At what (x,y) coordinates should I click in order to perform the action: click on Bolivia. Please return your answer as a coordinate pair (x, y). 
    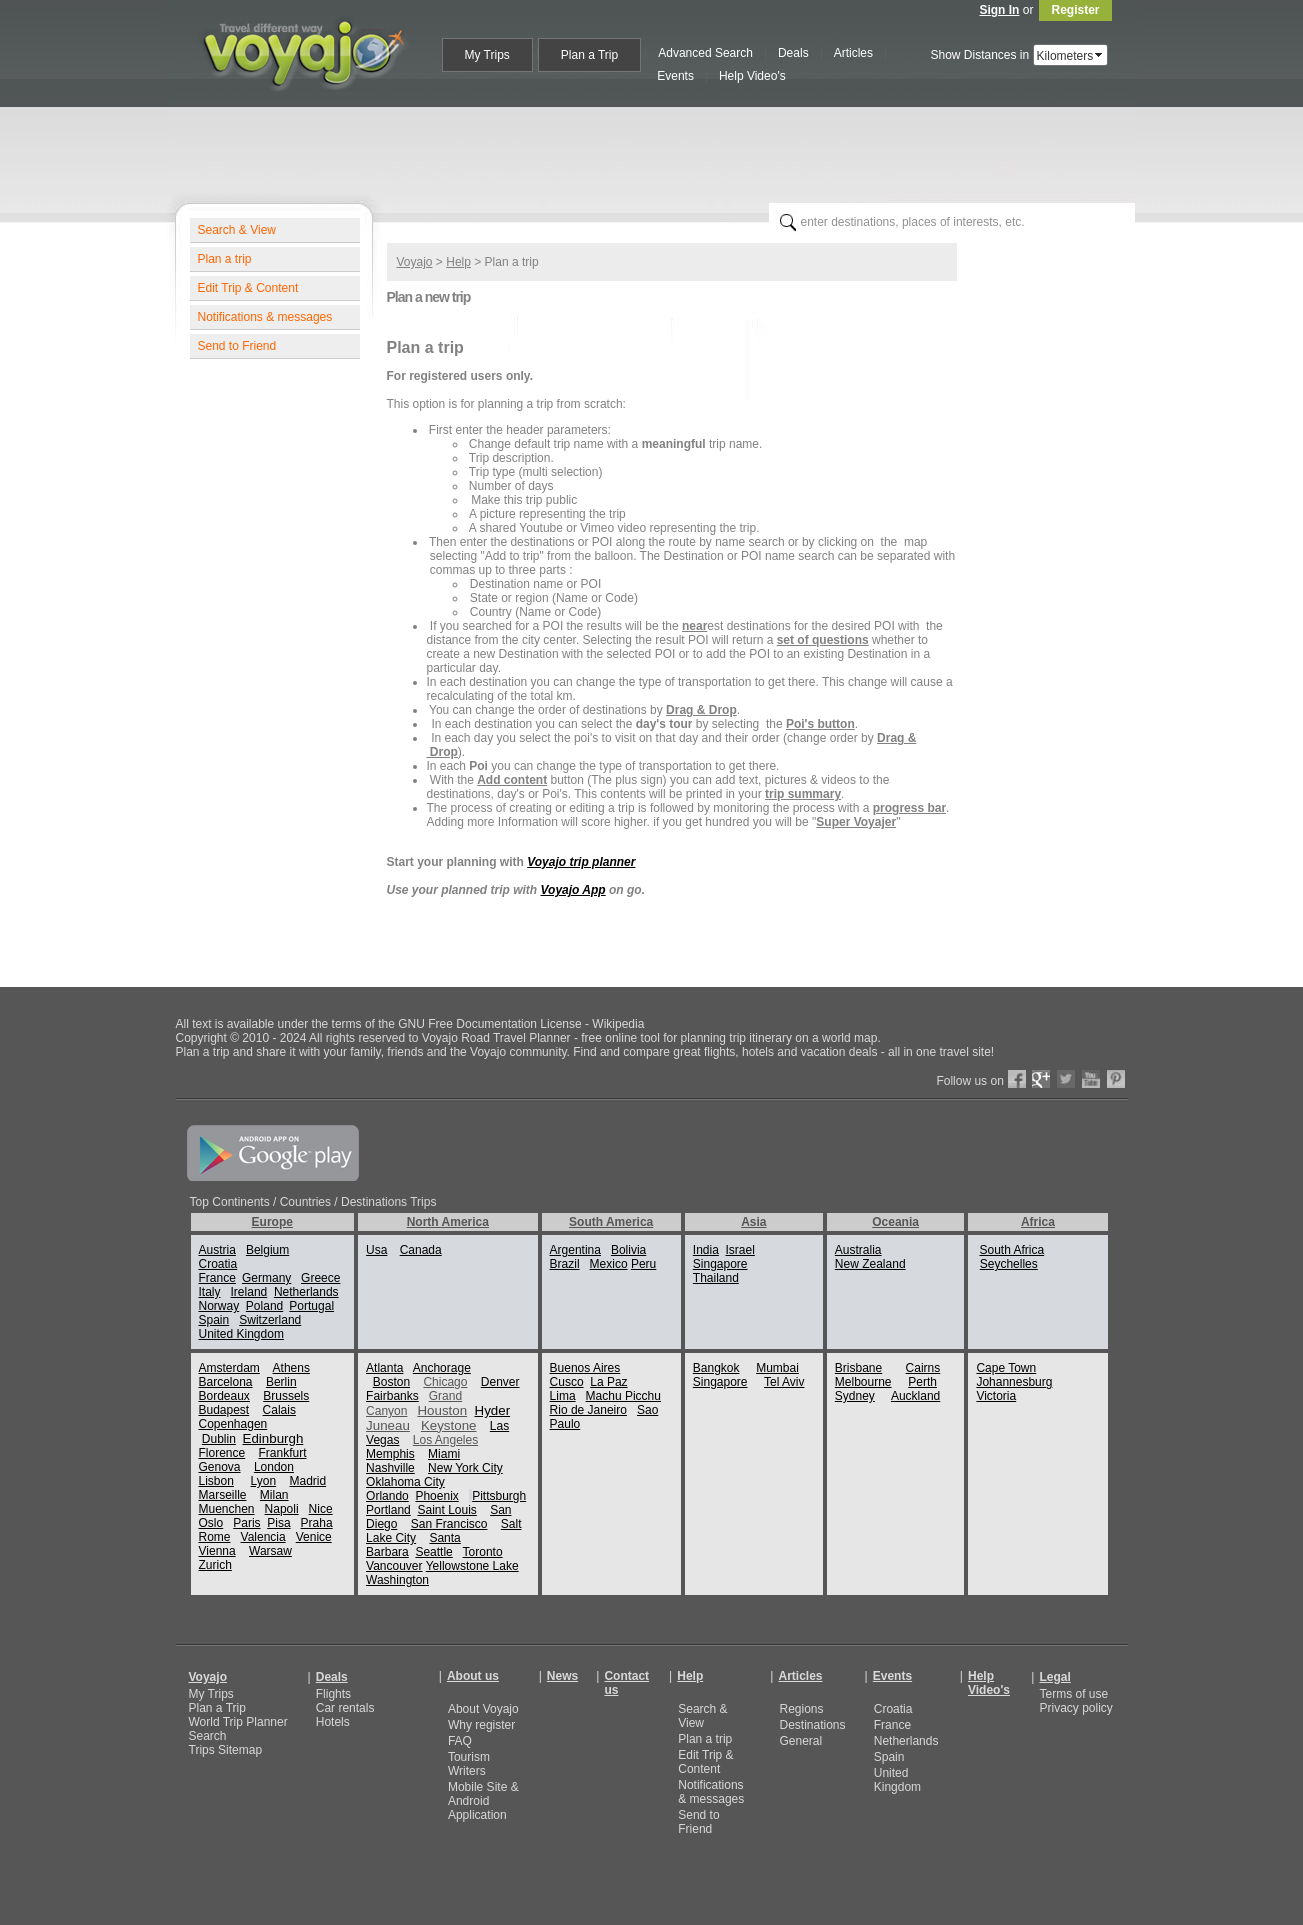
    Looking at the image, I should click on (628, 1250).